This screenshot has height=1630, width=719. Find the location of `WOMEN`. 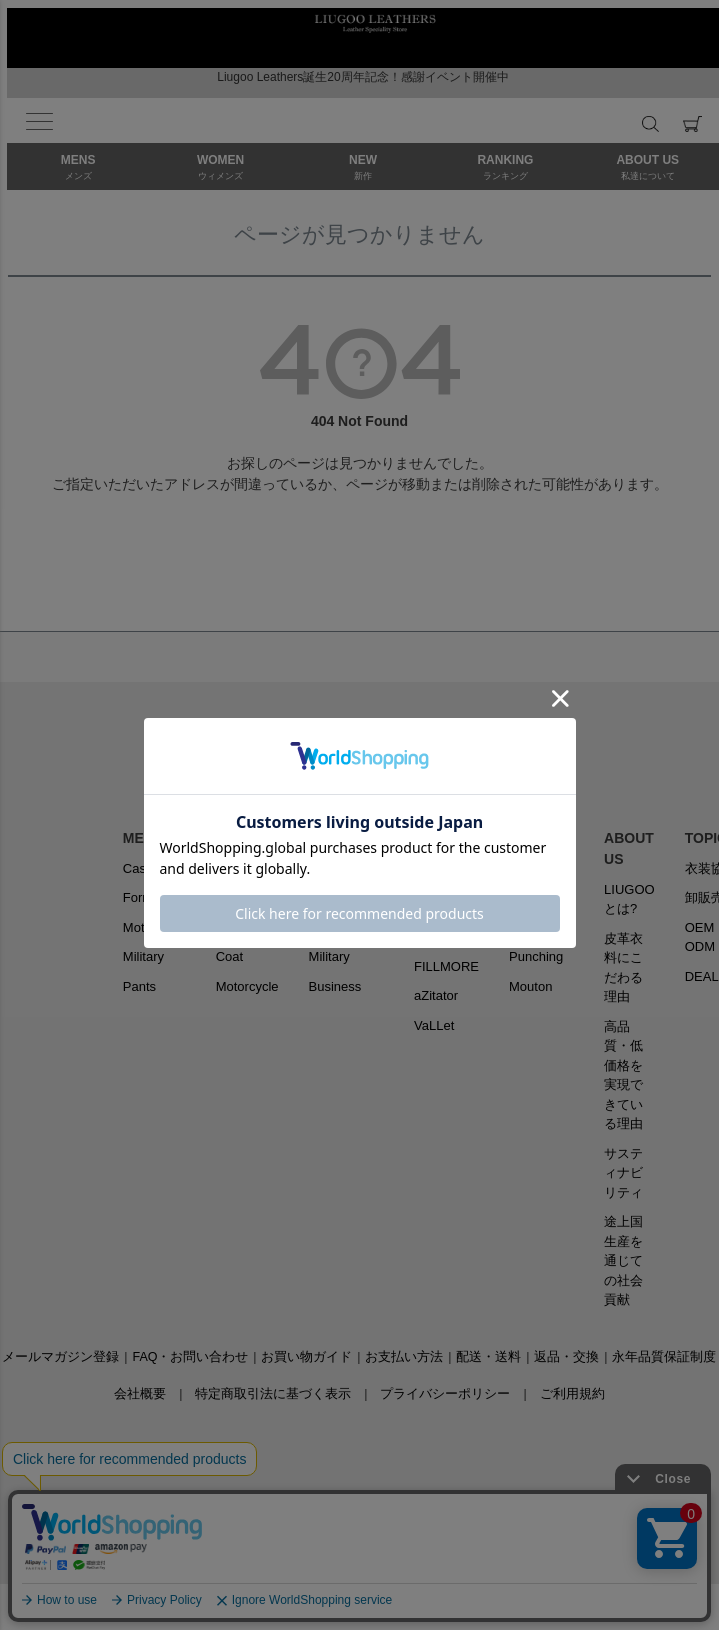

WOMEN is located at coordinates (243, 838).